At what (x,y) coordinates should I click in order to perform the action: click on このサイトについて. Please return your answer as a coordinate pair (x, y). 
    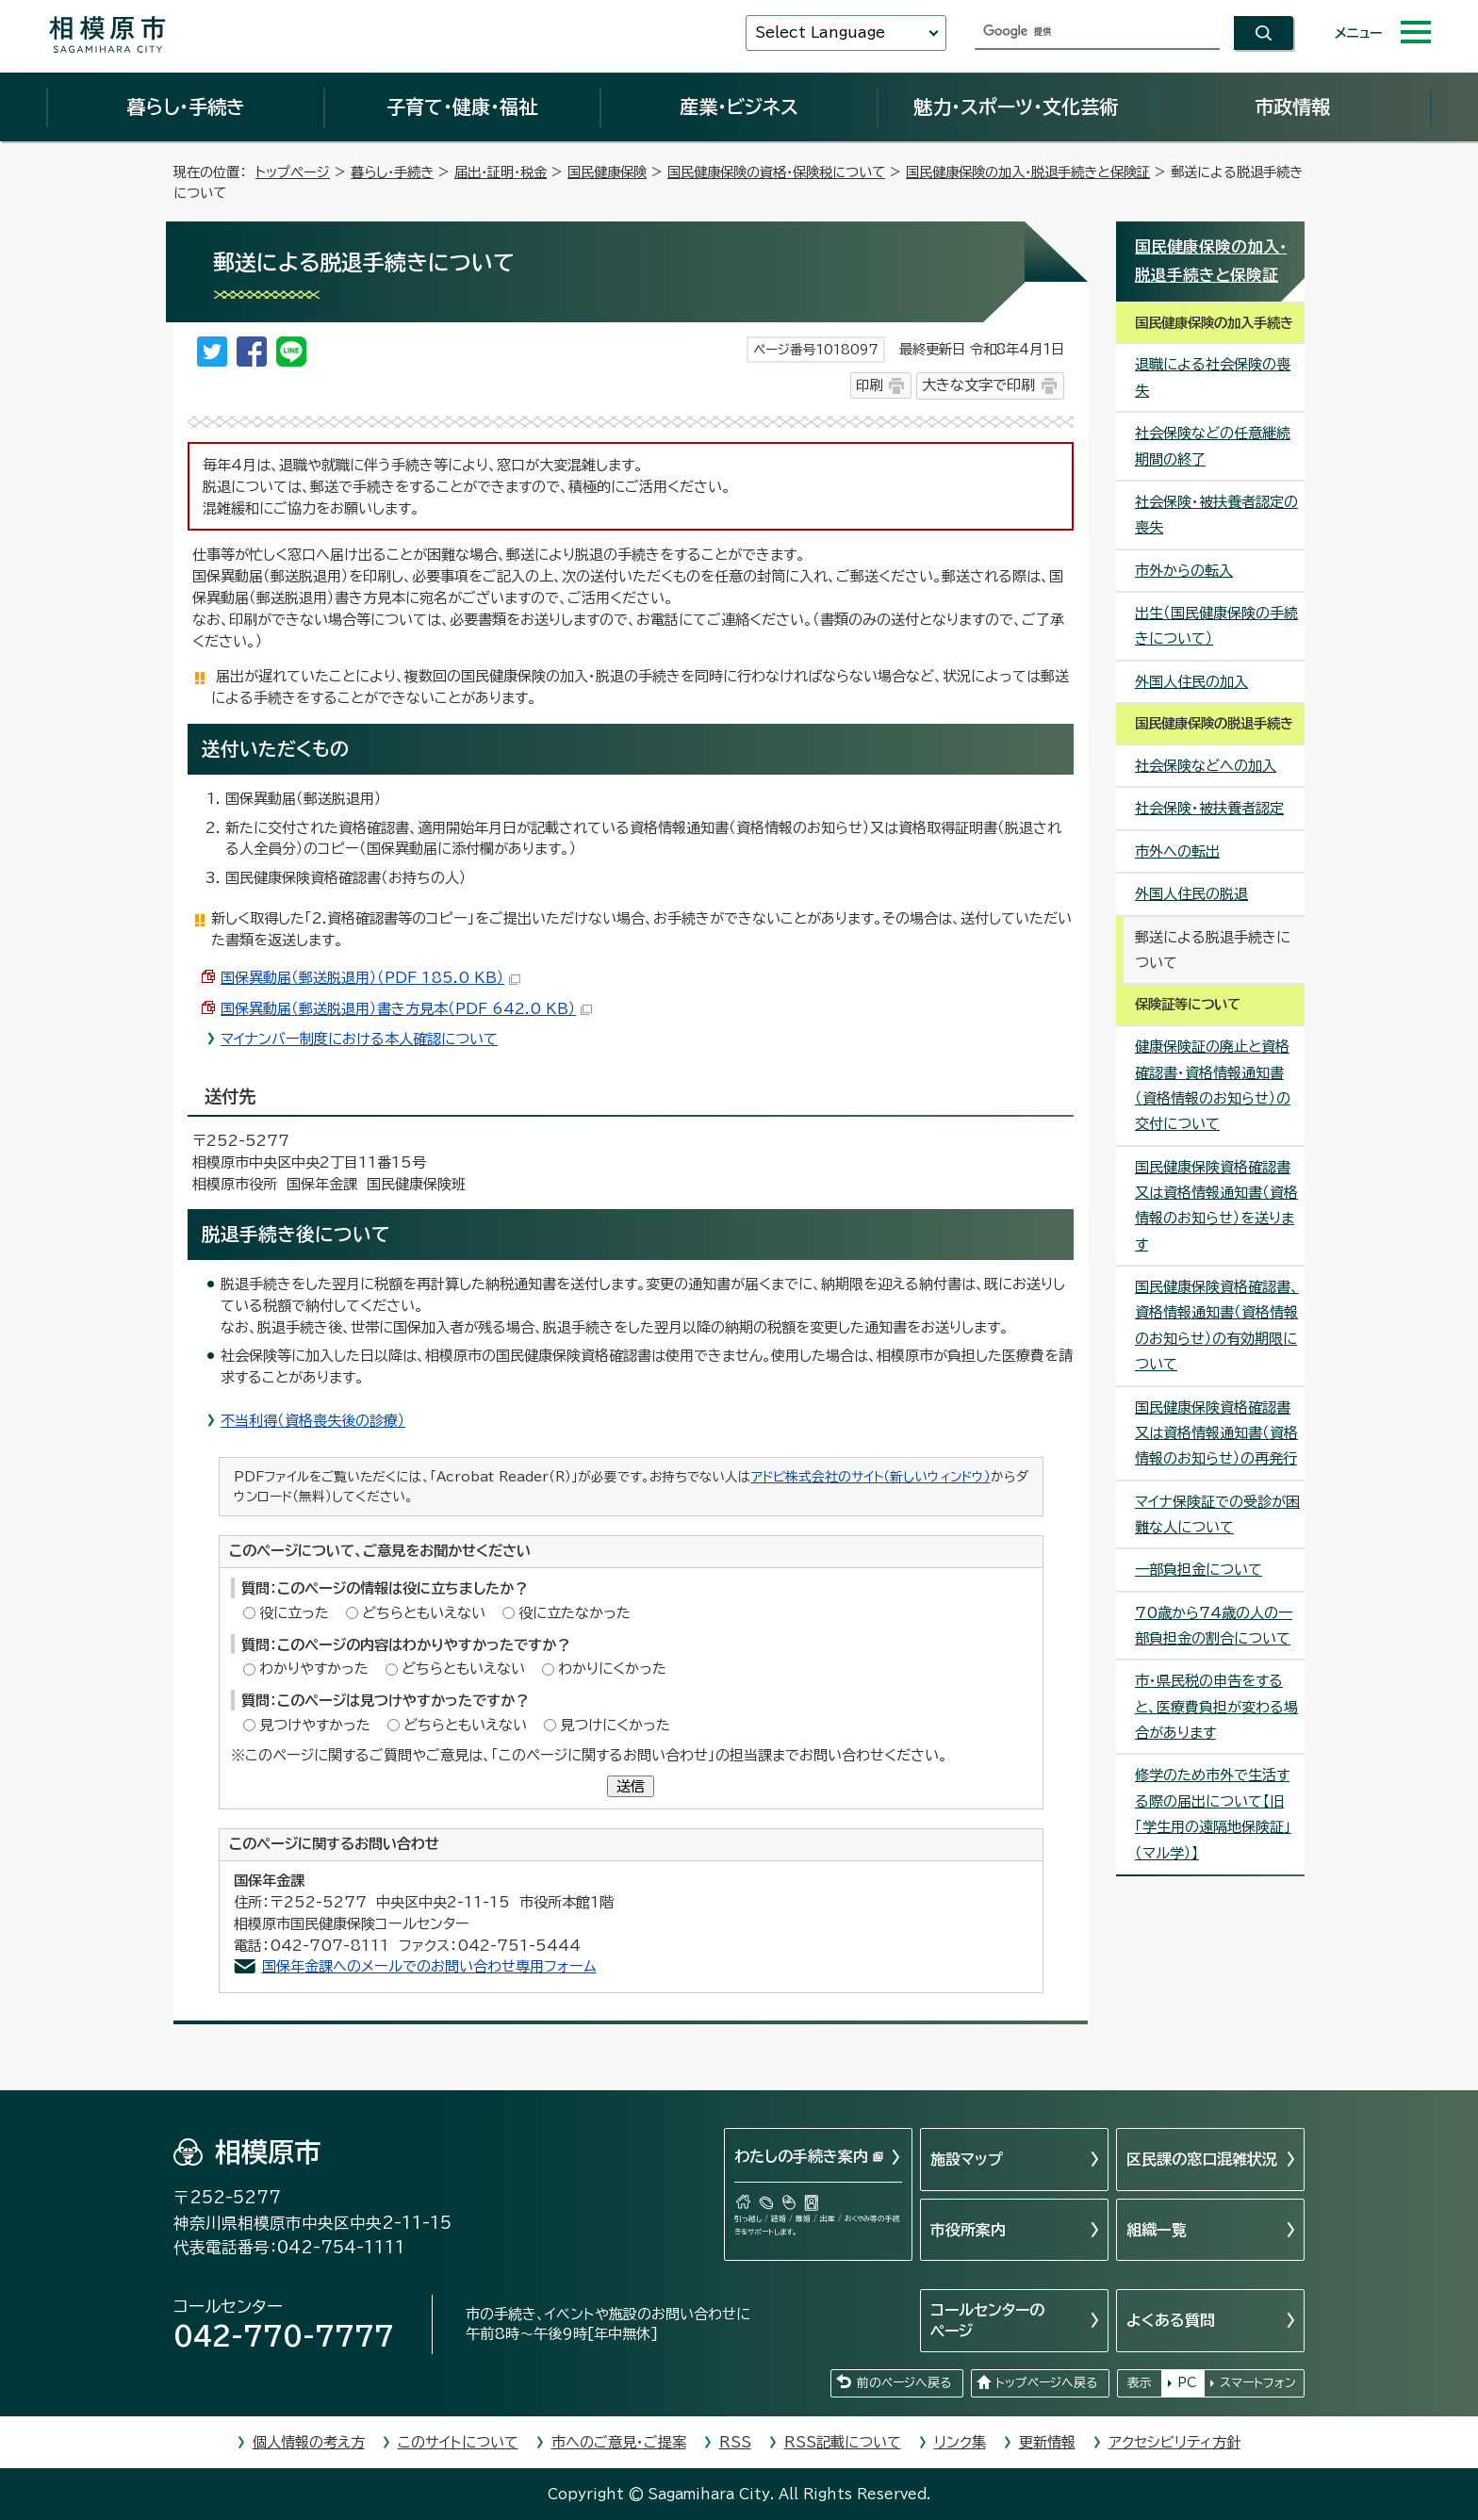
    Looking at the image, I should click on (458, 2442).